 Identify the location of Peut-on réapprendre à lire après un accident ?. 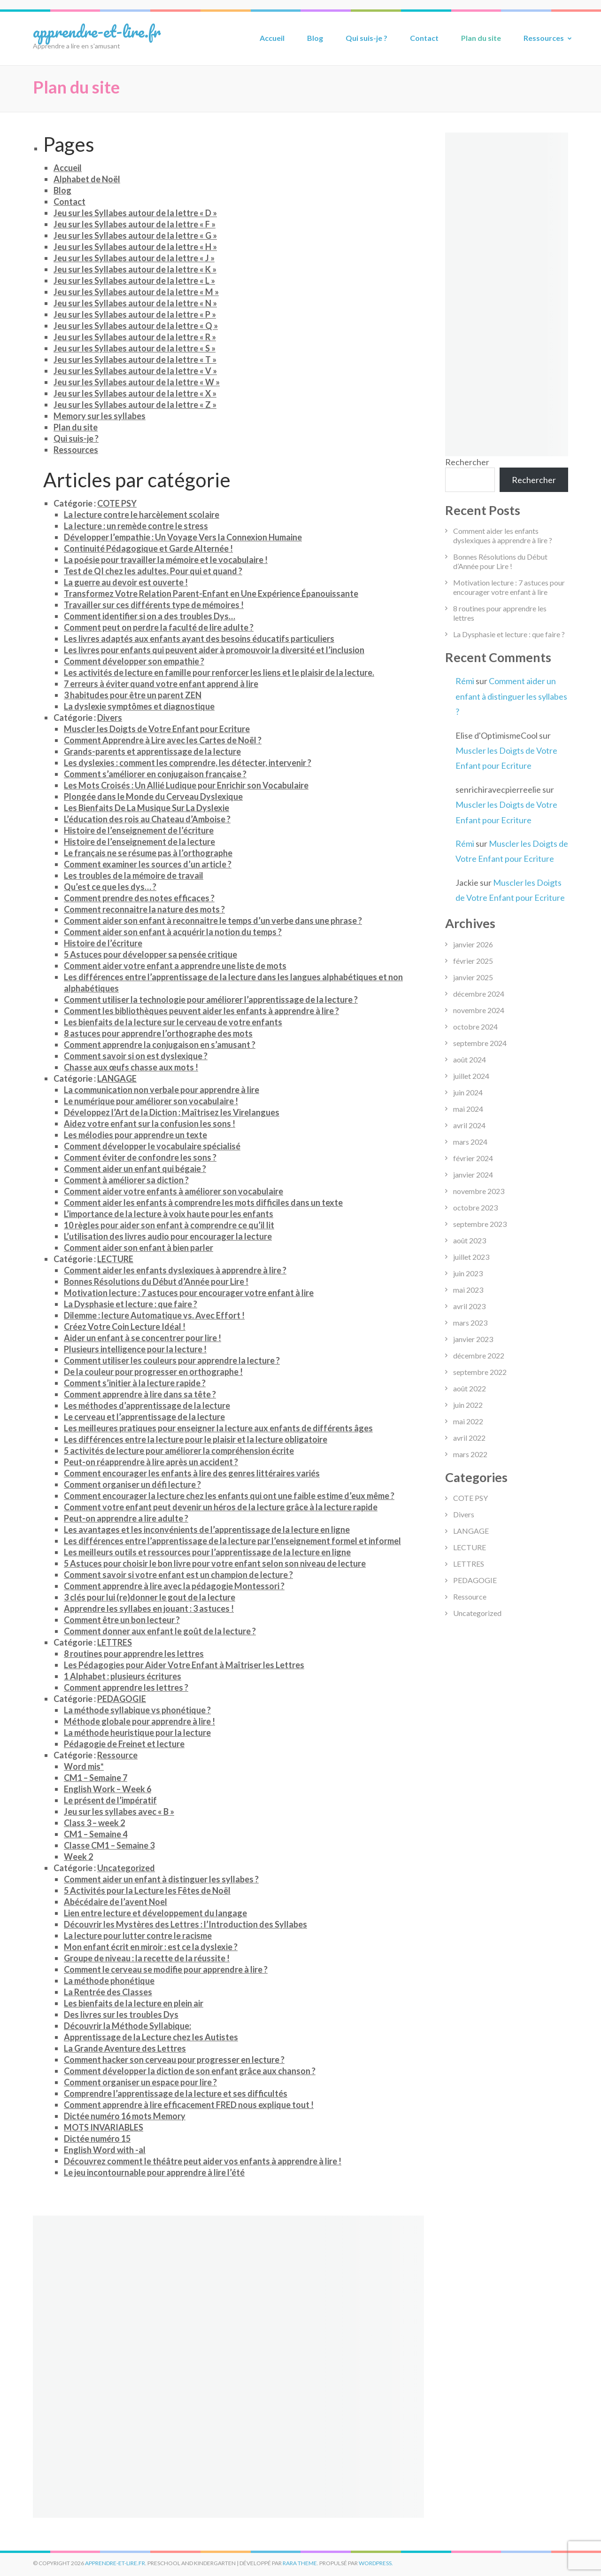
(151, 1462).